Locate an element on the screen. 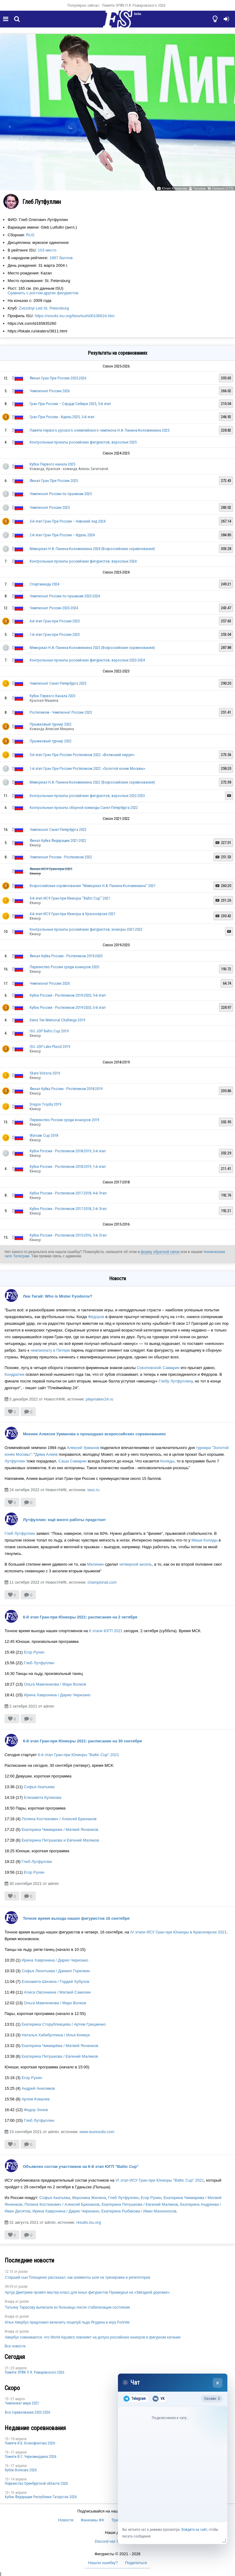  Егор Рухин is located at coordinates (34, 1652).